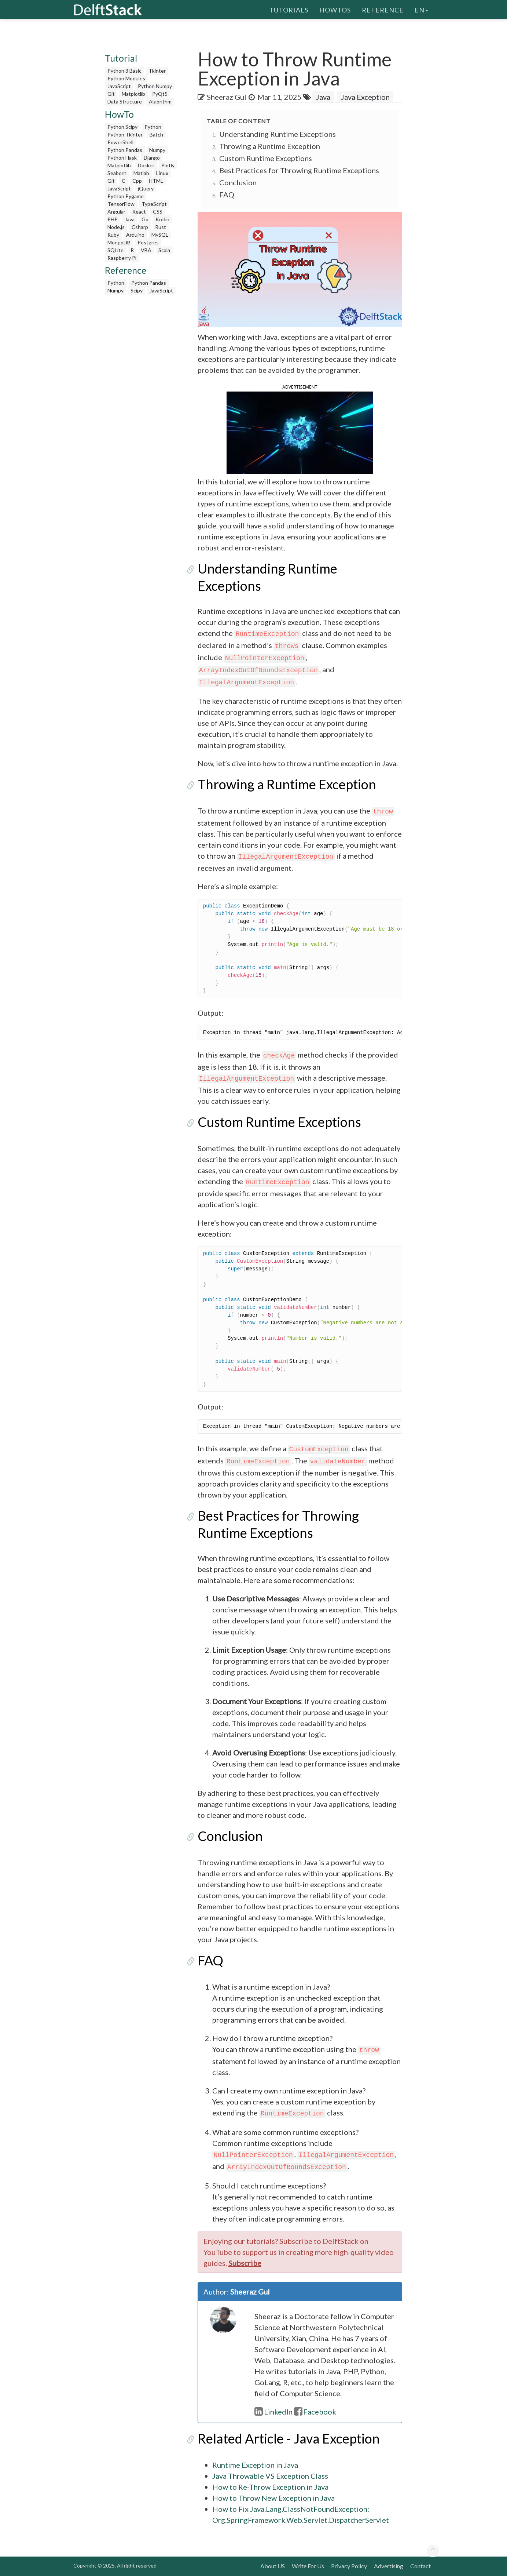  Describe the element at coordinates (167, 165) in the screenshot. I see `Plotly` at that location.